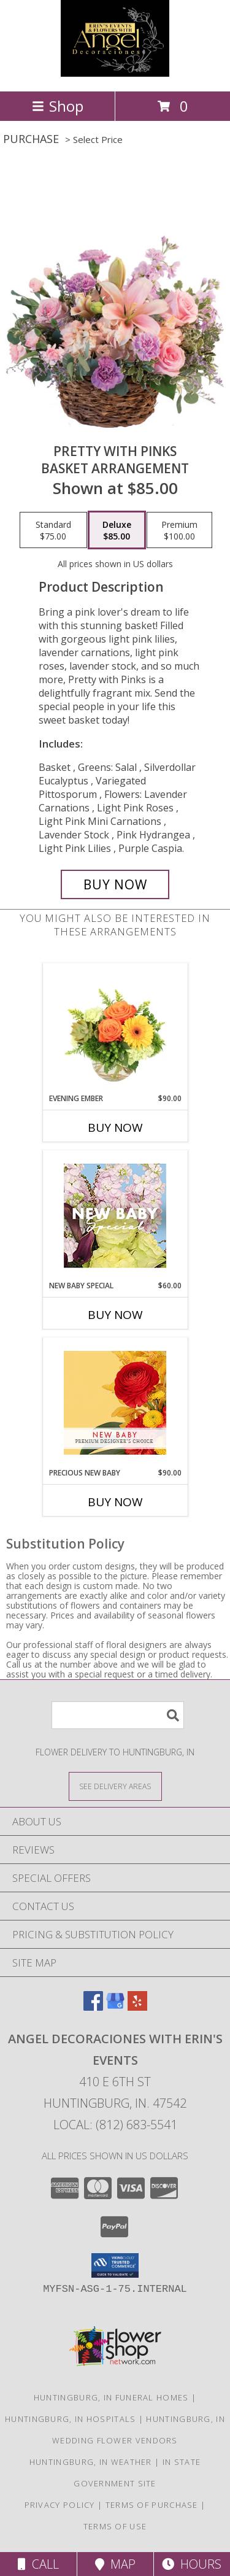 The image size is (230, 2576). What do you see at coordinates (115, 884) in the screenshot?
I see `[Buy Pretty with Pinks for $85.00]` at bounding box center [115, 884].